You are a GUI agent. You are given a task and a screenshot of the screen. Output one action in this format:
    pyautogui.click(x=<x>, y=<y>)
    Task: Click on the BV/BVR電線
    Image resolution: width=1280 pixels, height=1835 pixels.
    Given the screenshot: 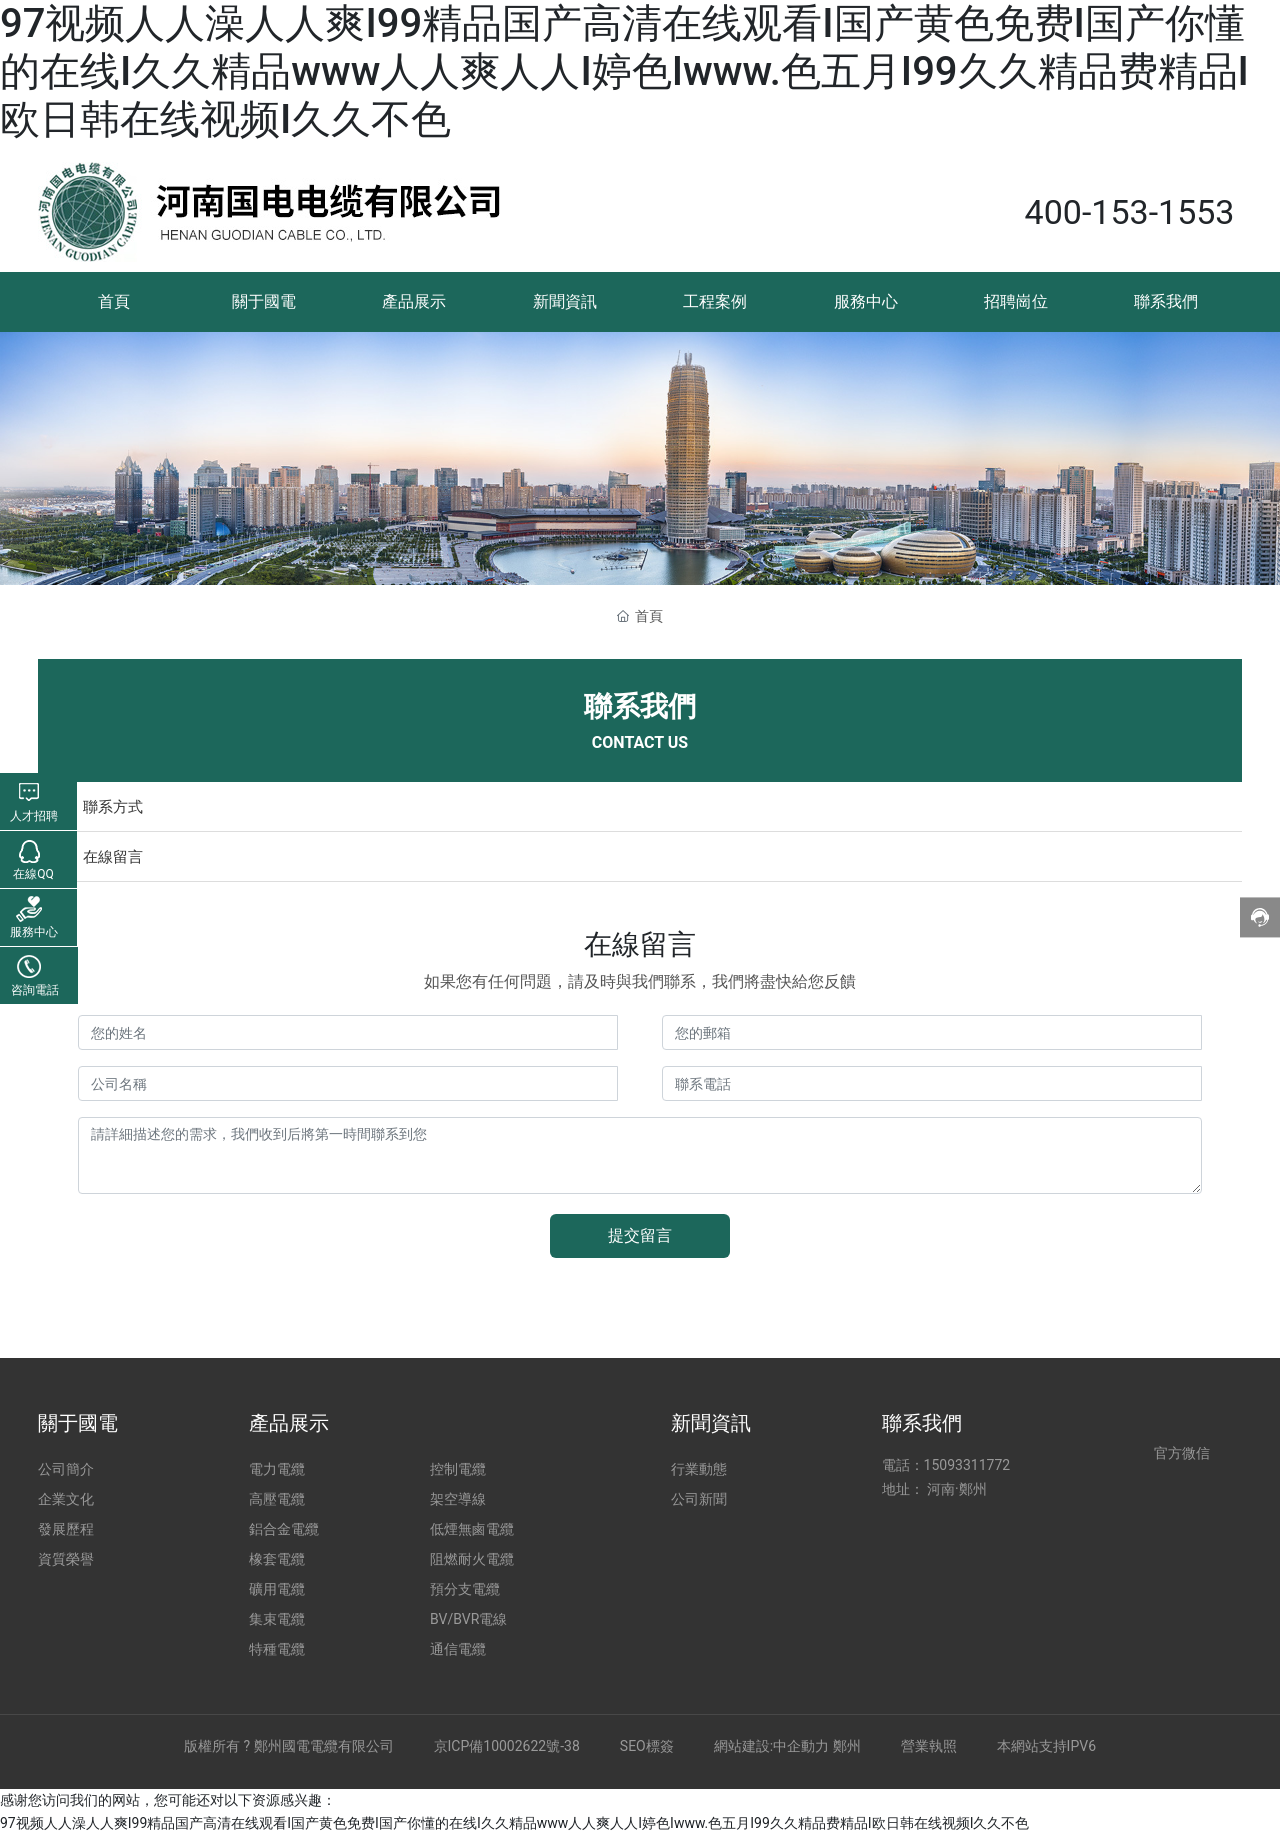 What is the action you would take?
    pyautogui.click(x=468, y=1619)
    